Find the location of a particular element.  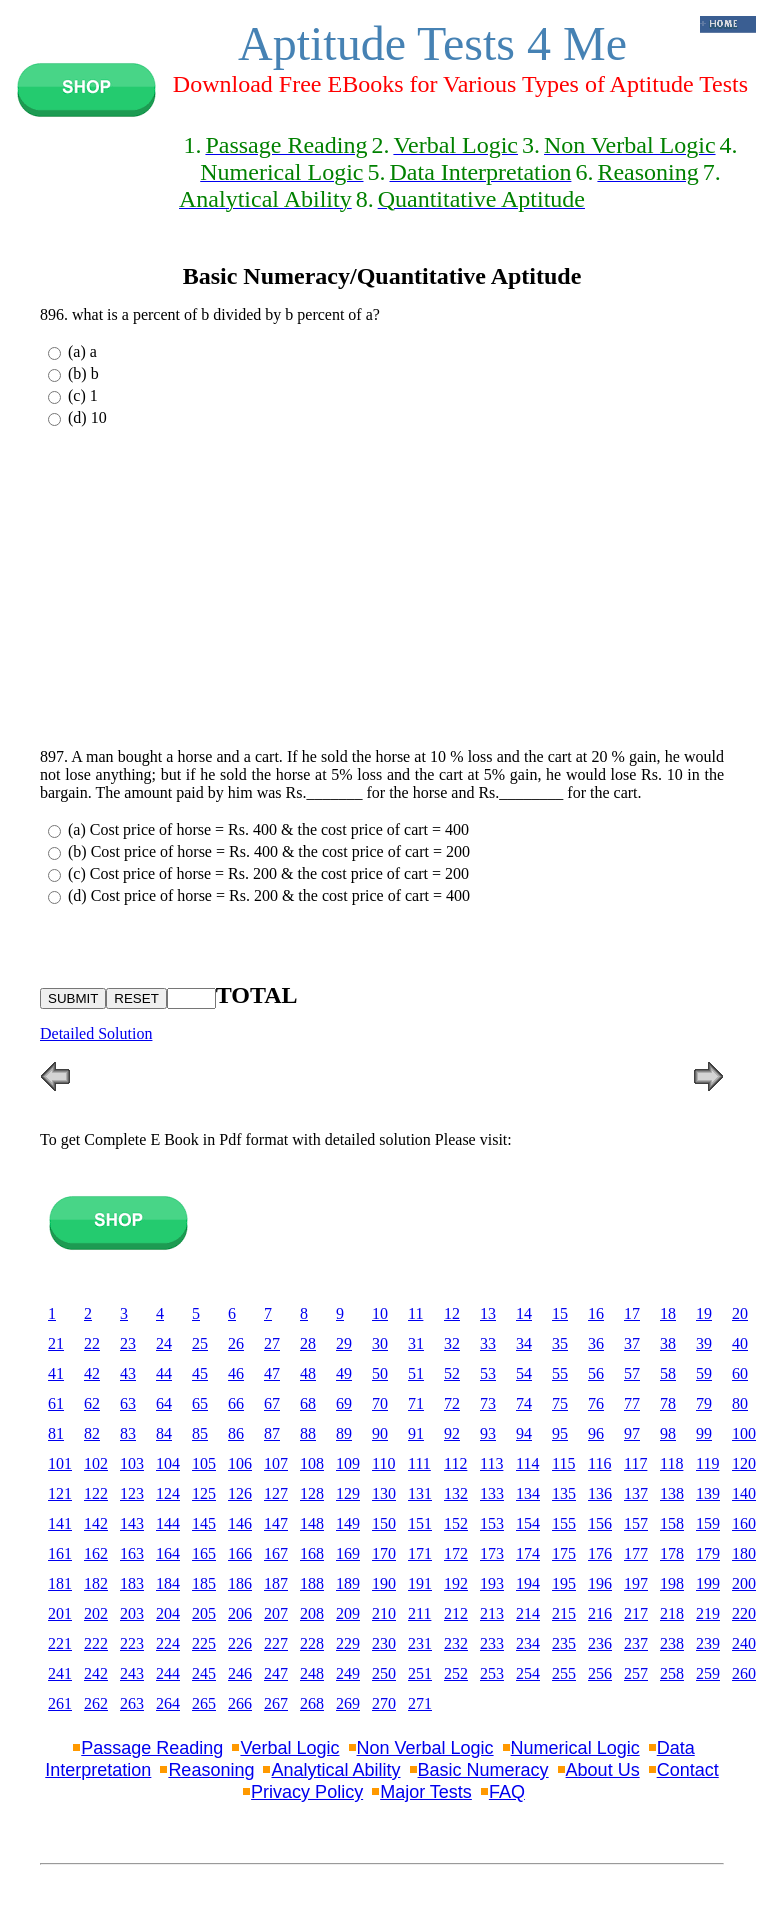

197 is located at coordinates (636, 1583).